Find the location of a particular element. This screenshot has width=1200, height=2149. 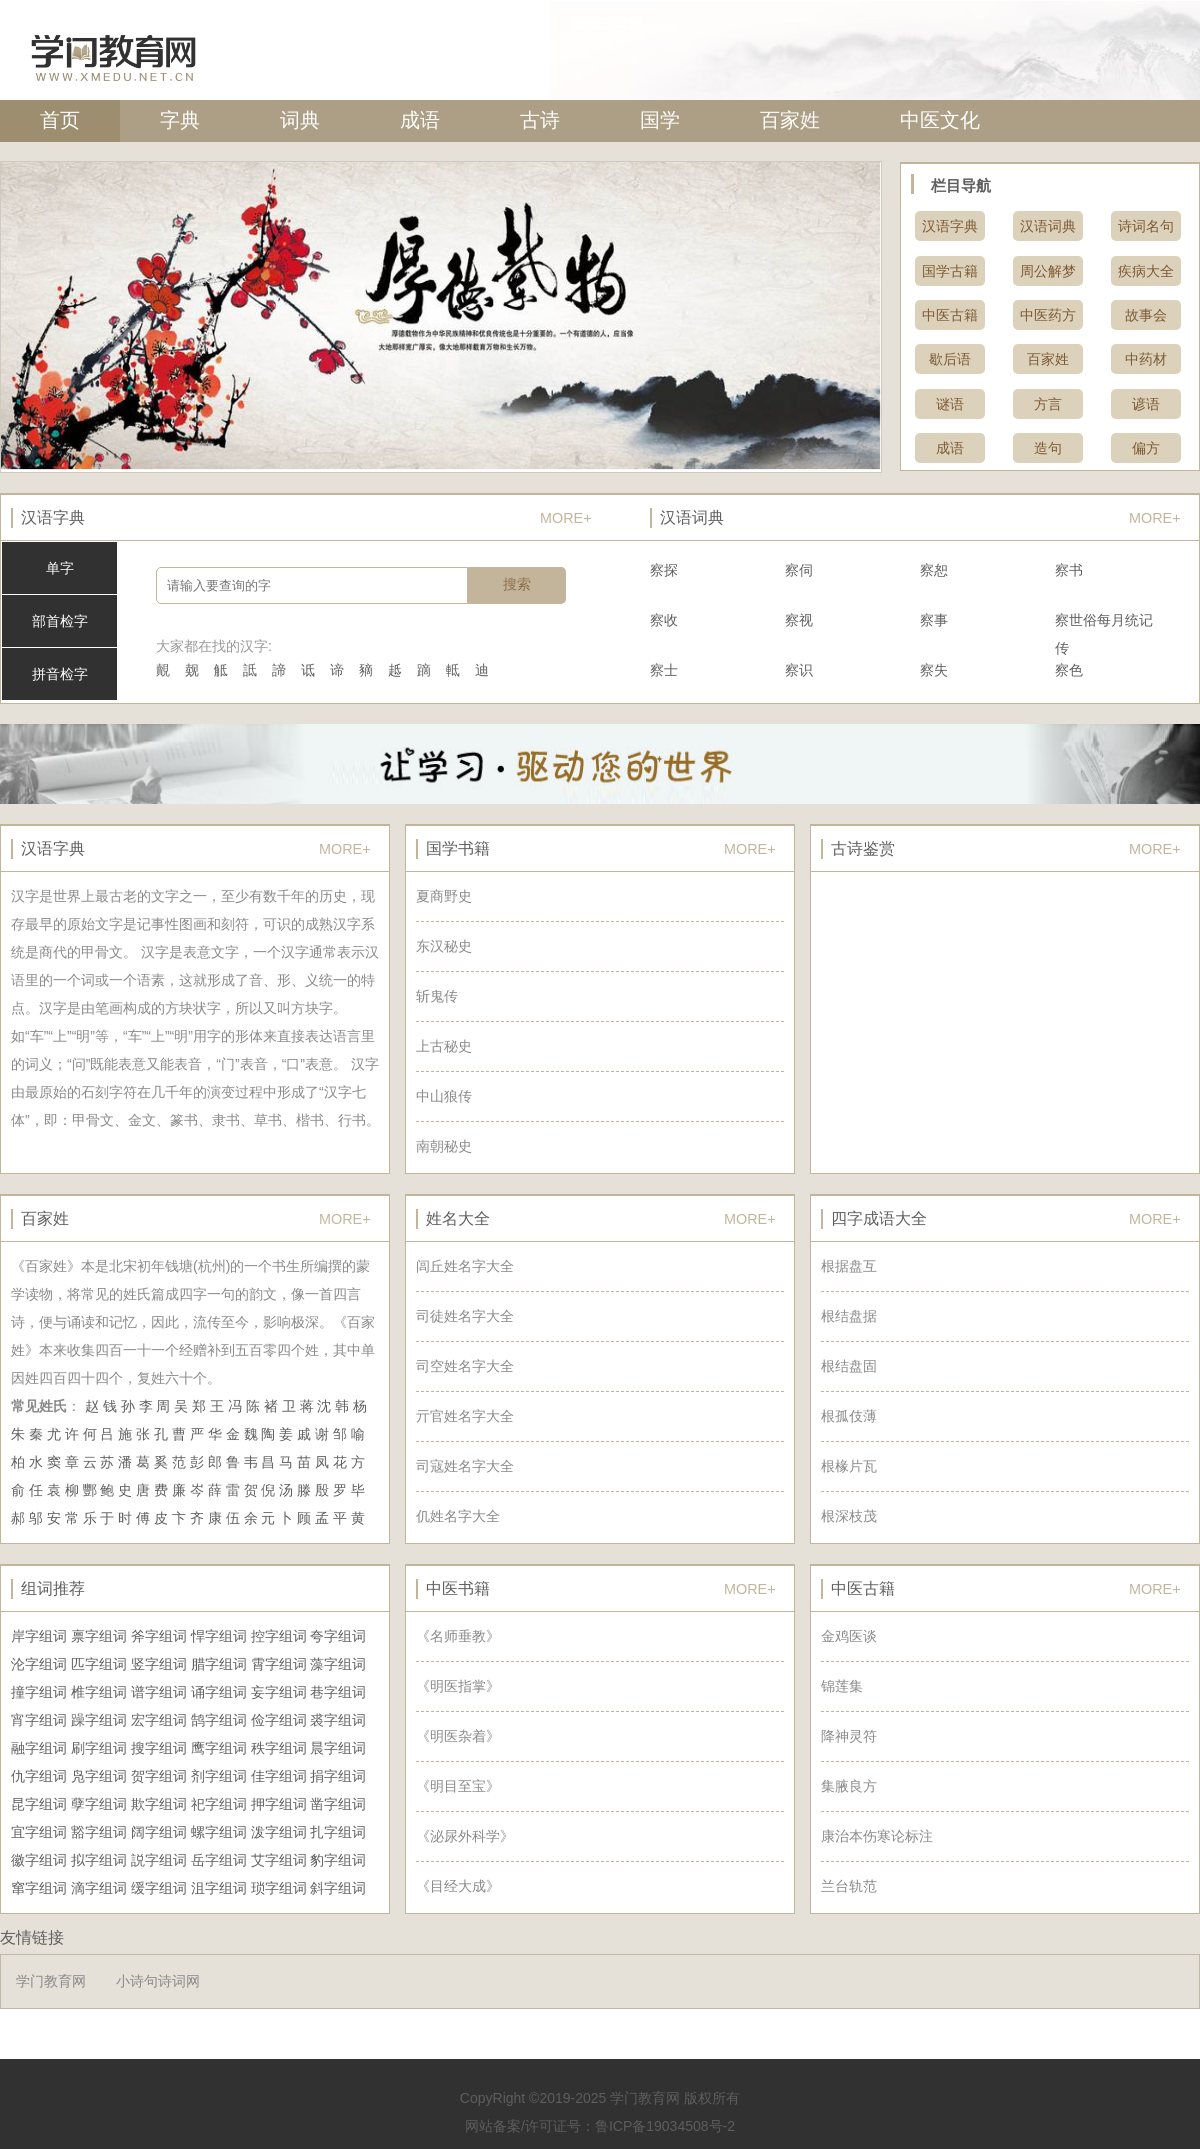

沮字组词 is located at coordinates (219, 1888).